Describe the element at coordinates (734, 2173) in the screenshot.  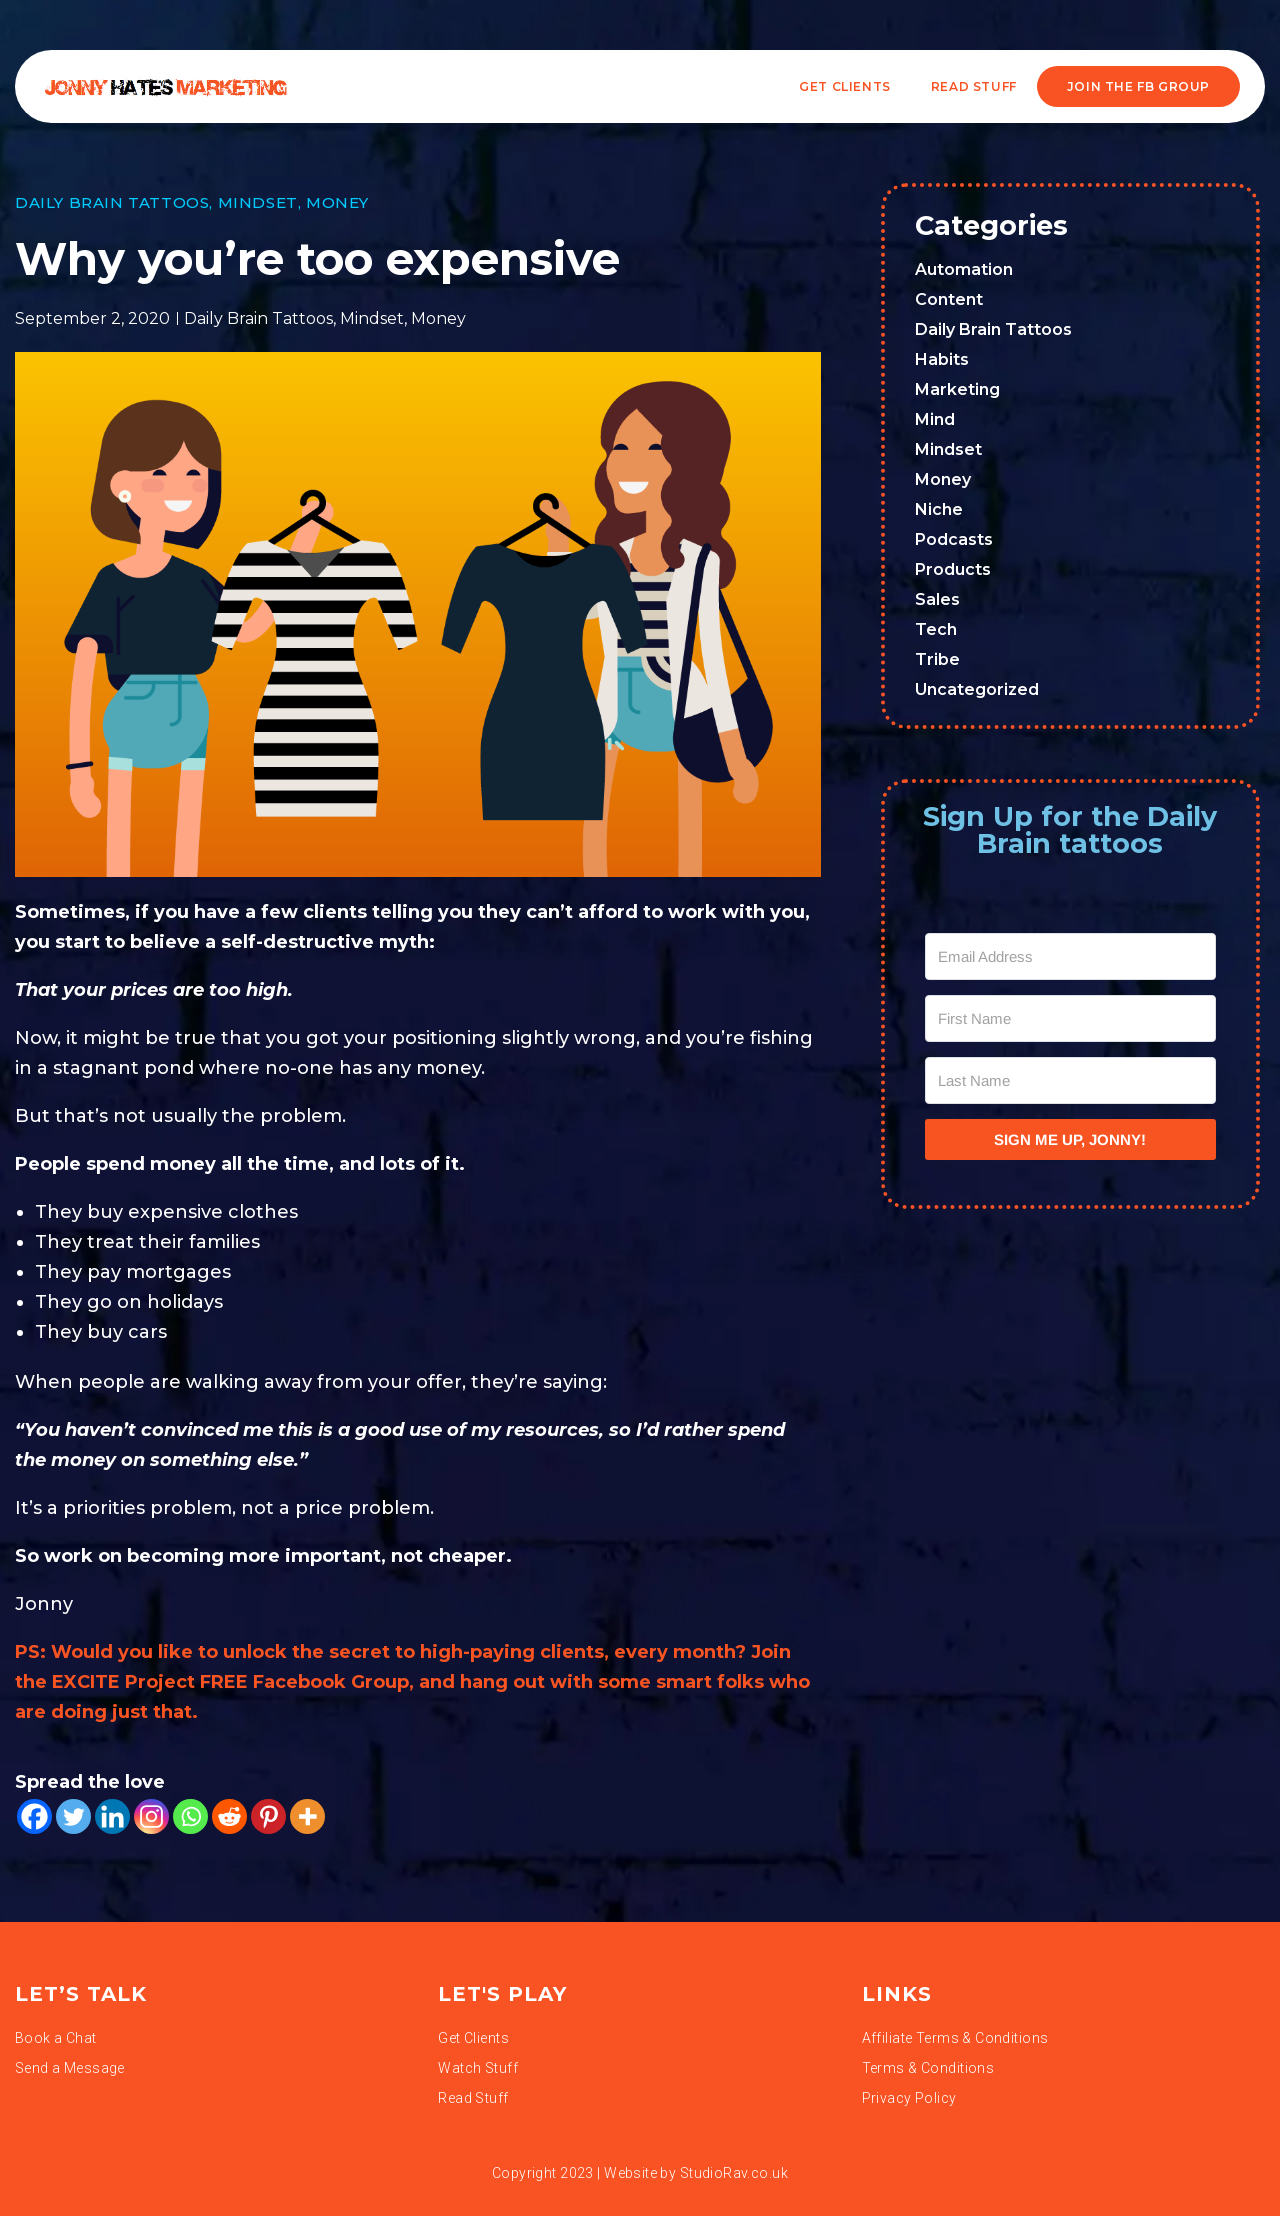
I see `StudioRav.co.uk` at that location.